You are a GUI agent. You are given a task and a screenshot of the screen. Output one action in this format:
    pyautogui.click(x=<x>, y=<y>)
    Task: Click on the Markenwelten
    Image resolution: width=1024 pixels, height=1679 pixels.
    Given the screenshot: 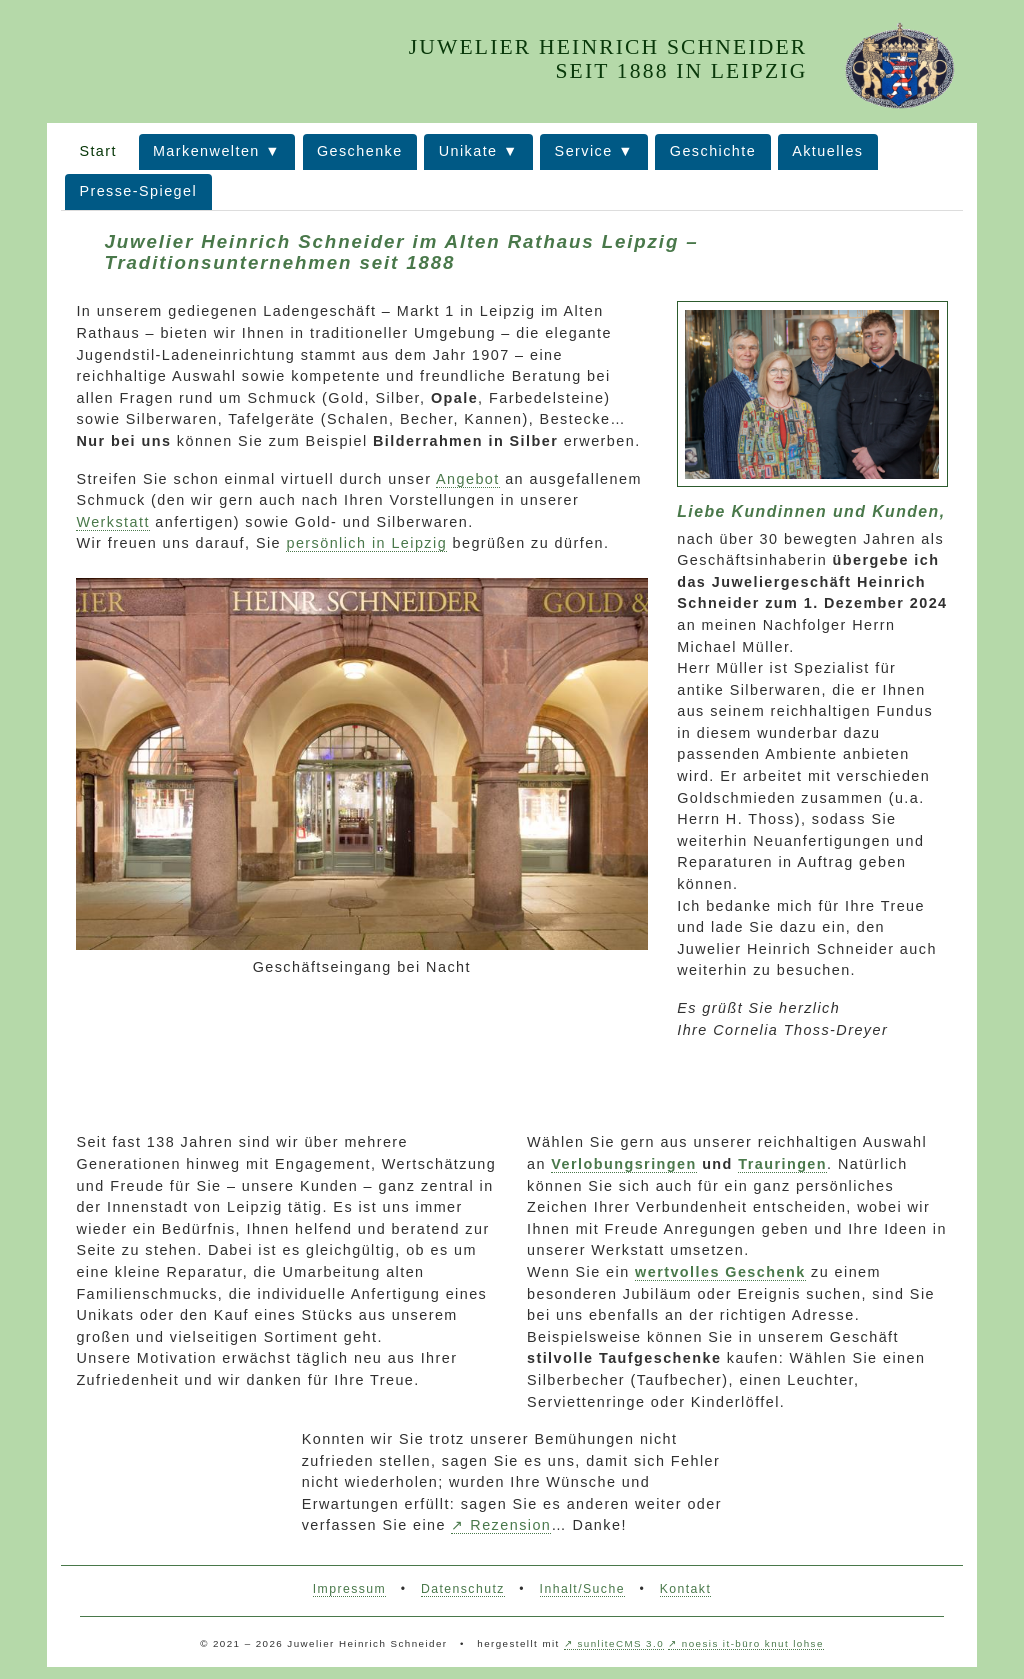 What is the action you would take?
    pyautogui.click(x=206, y=151)
    